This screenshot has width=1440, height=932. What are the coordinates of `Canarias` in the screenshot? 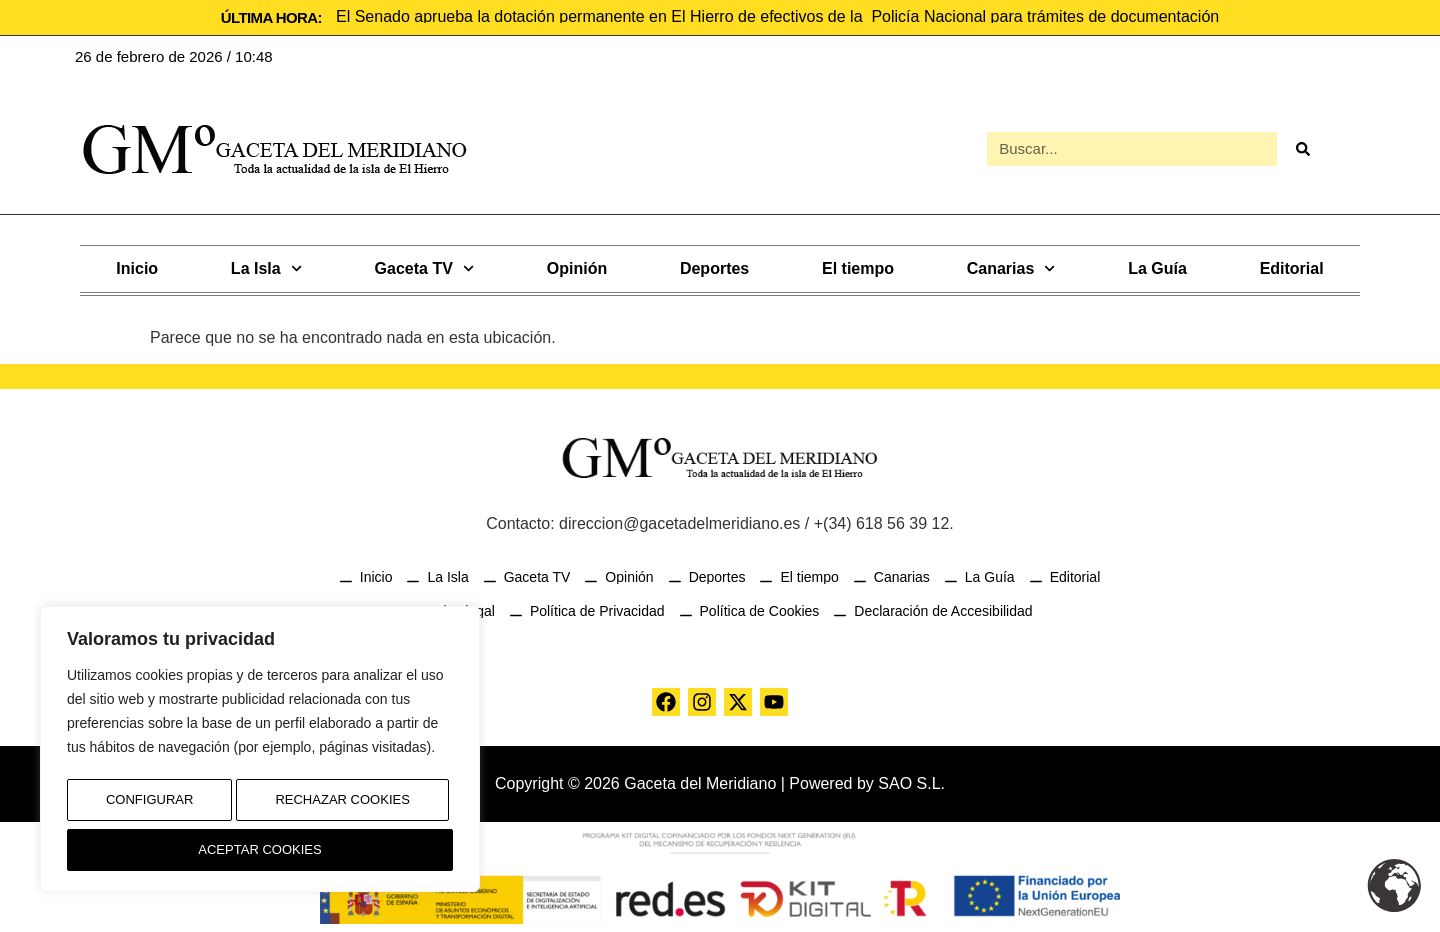 It's located at (1011, 266).